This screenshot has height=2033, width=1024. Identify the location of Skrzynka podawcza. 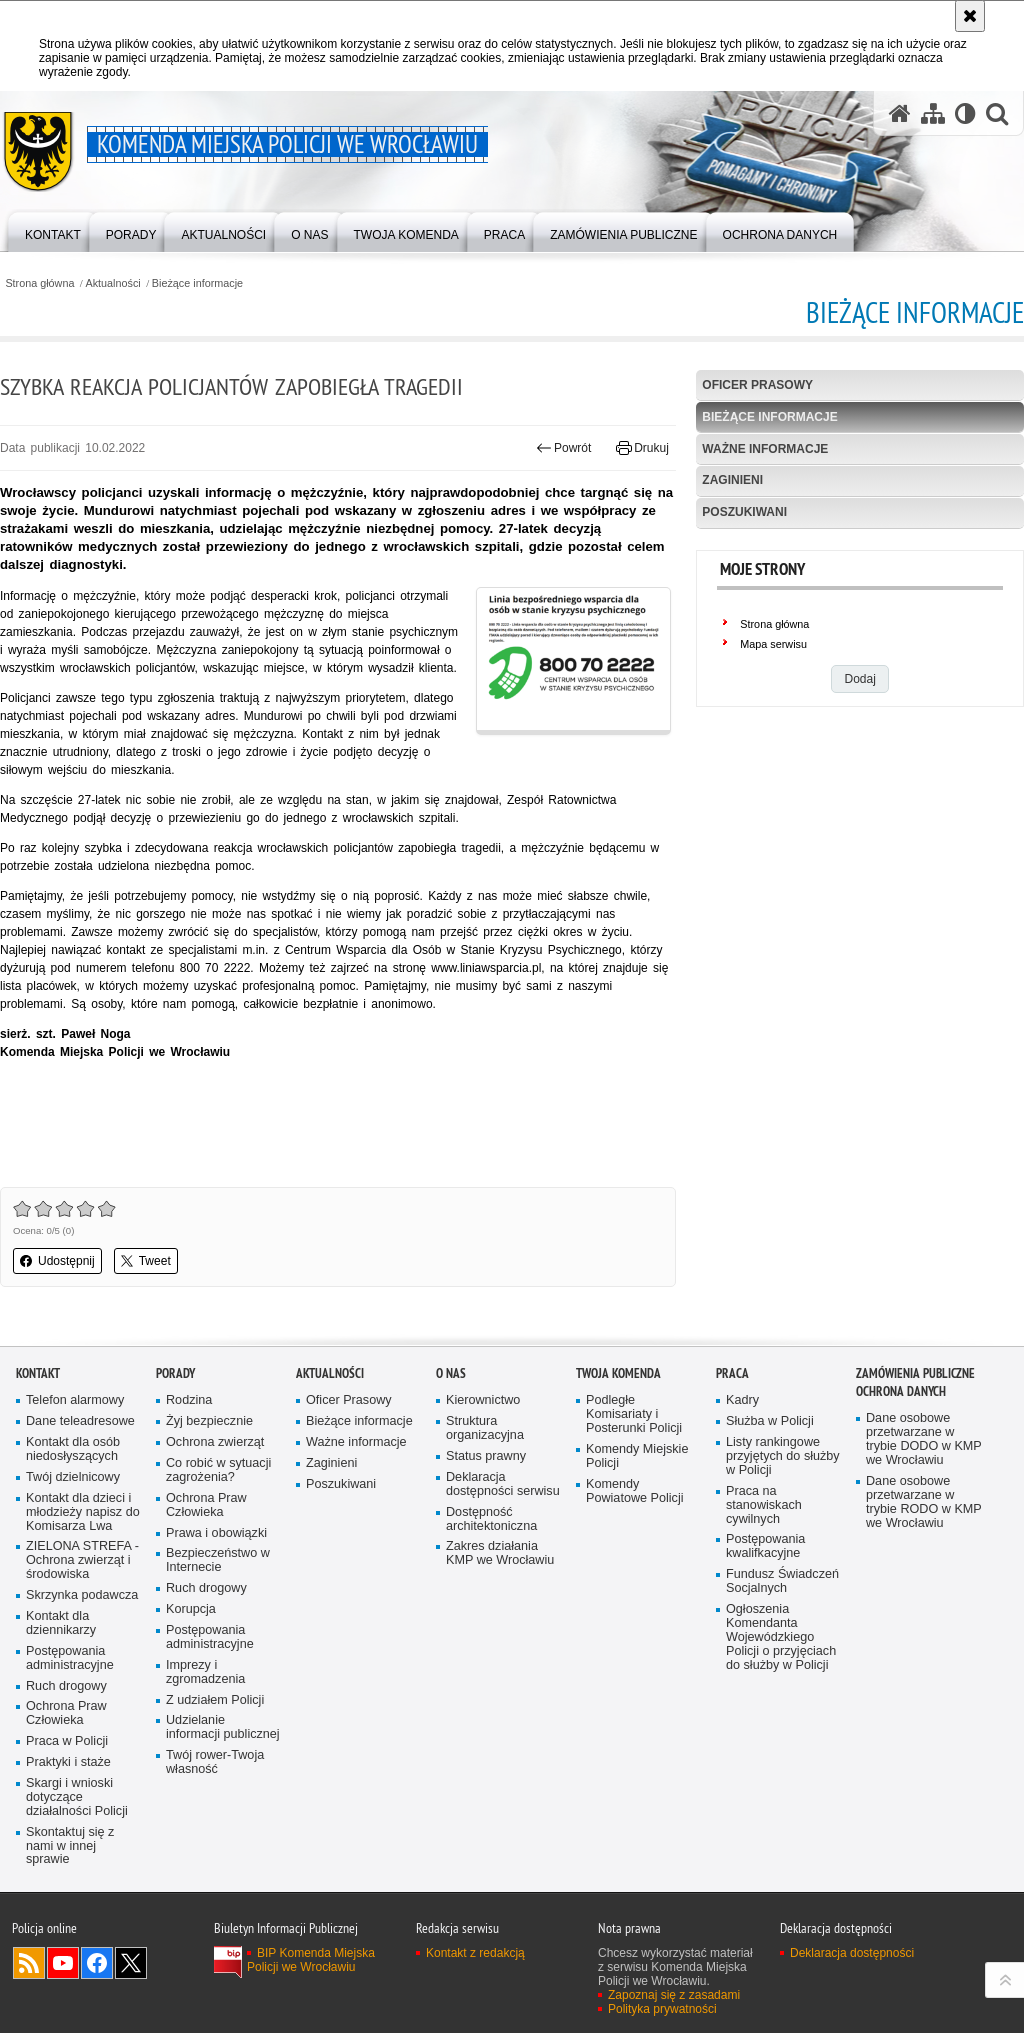
(82, 1595).